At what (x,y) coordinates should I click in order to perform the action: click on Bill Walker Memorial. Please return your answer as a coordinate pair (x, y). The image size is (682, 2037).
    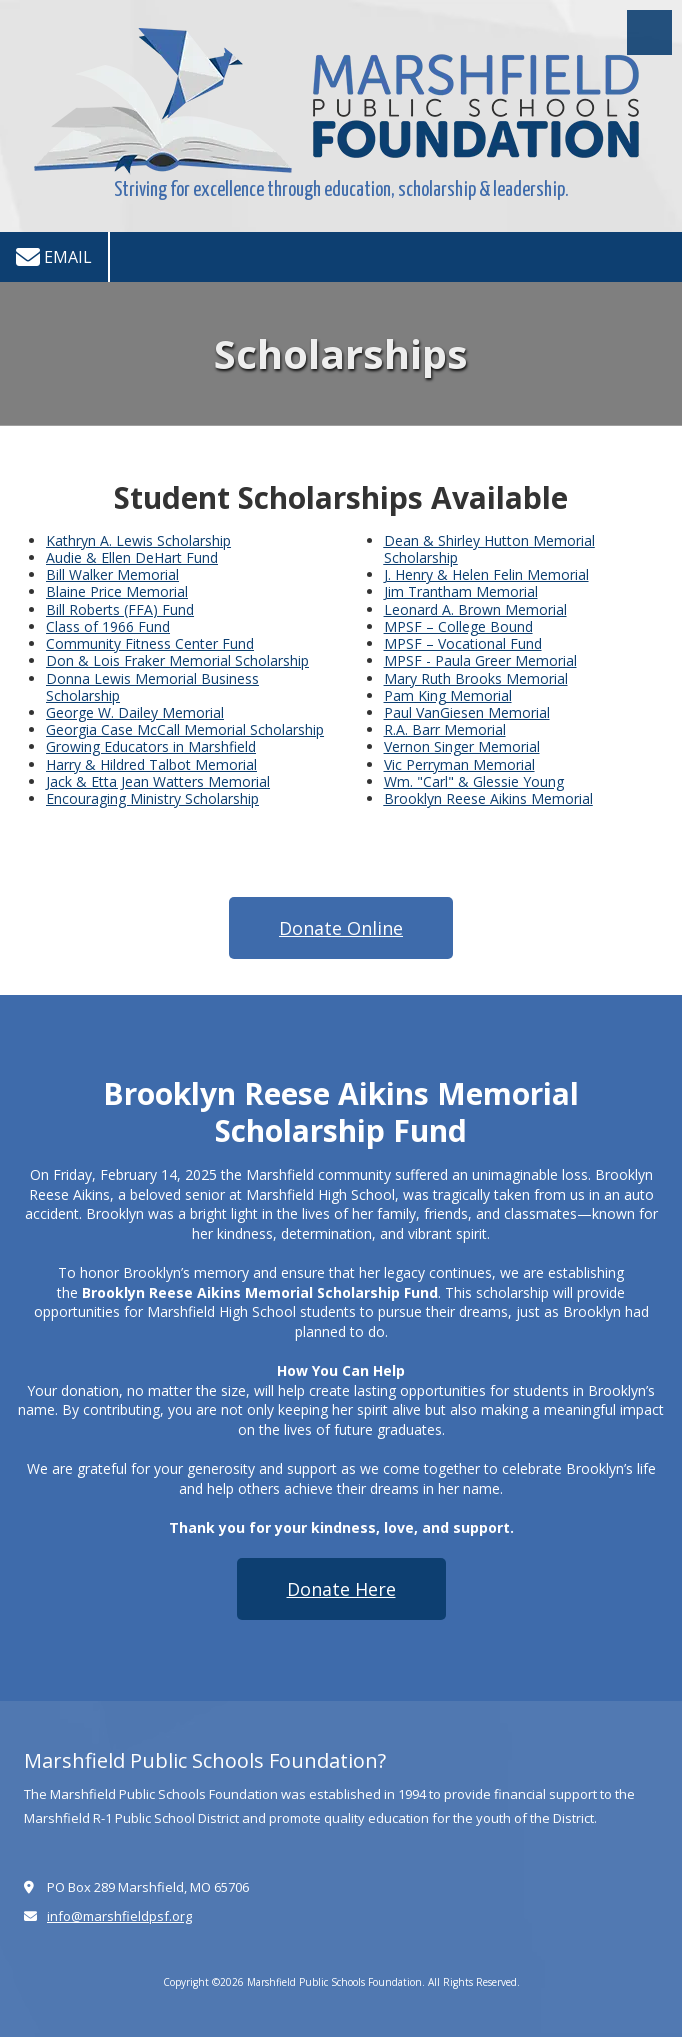
    Looking at the image, I should click on (112, 574).